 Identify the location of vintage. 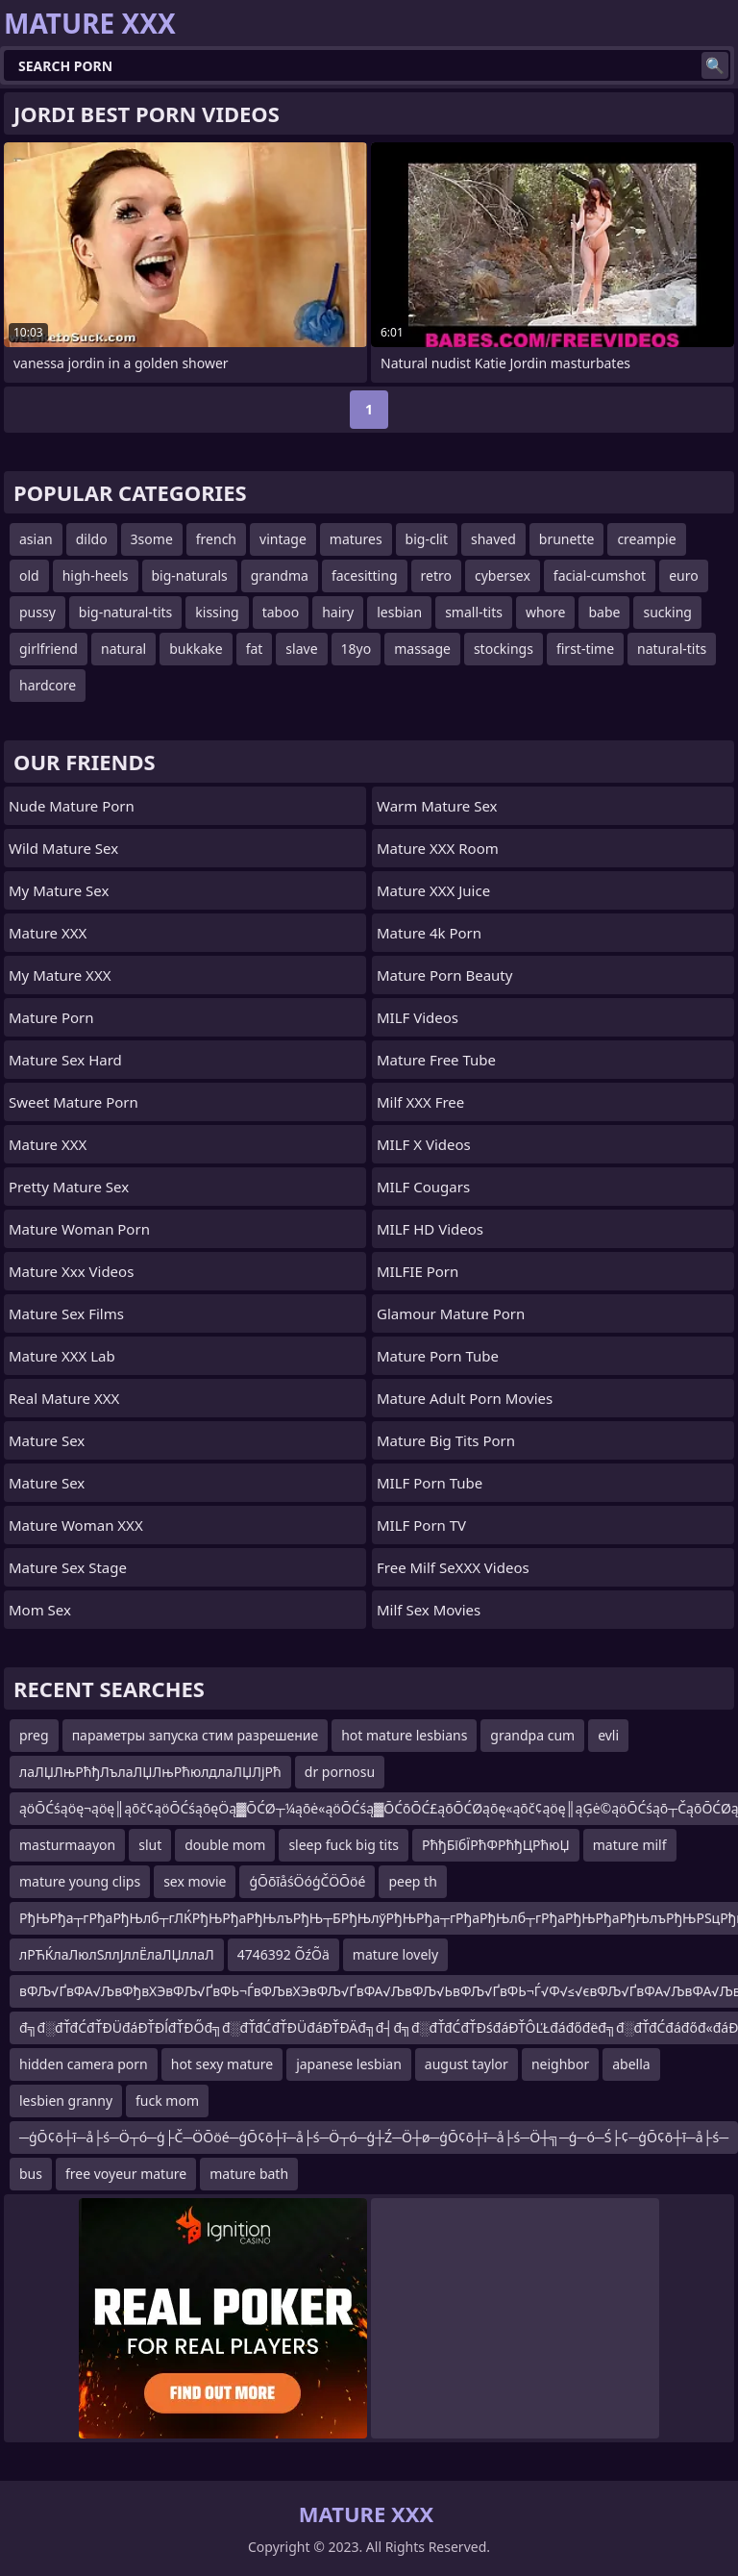
(283, 539).